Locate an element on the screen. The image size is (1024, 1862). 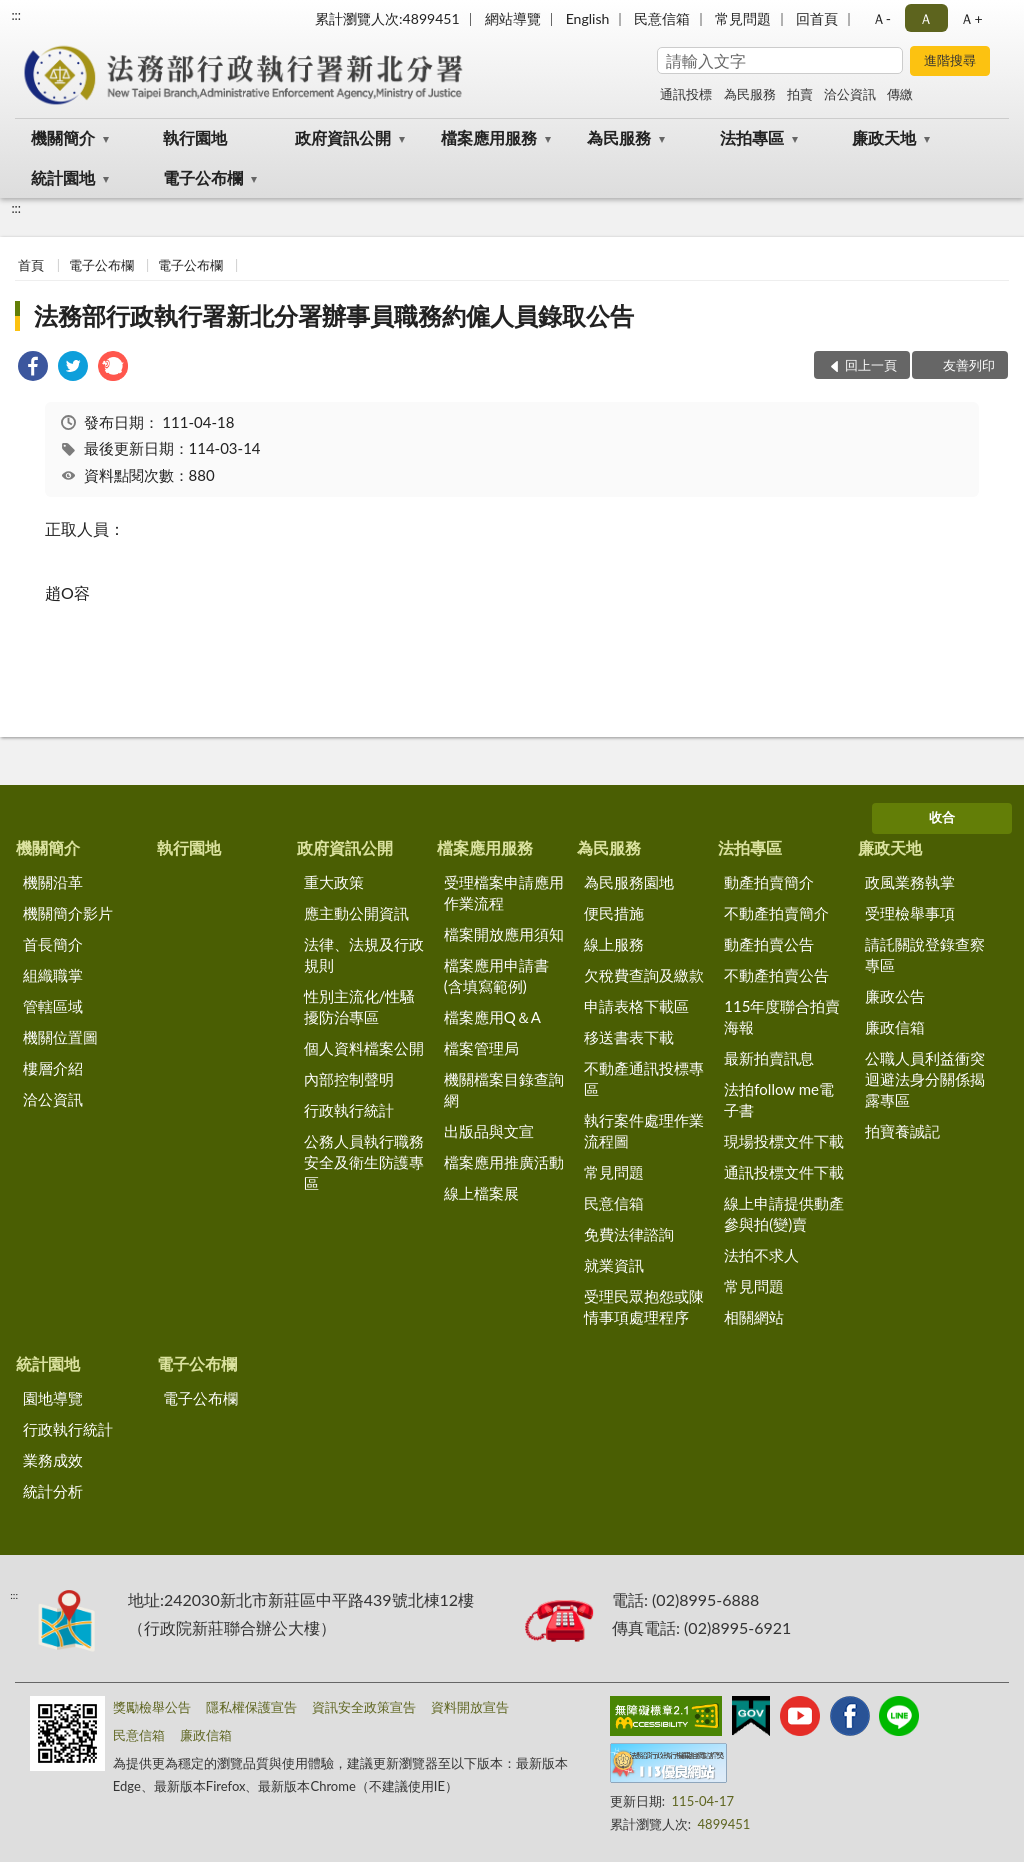
拍賣 is located at coordinates (800, 94).